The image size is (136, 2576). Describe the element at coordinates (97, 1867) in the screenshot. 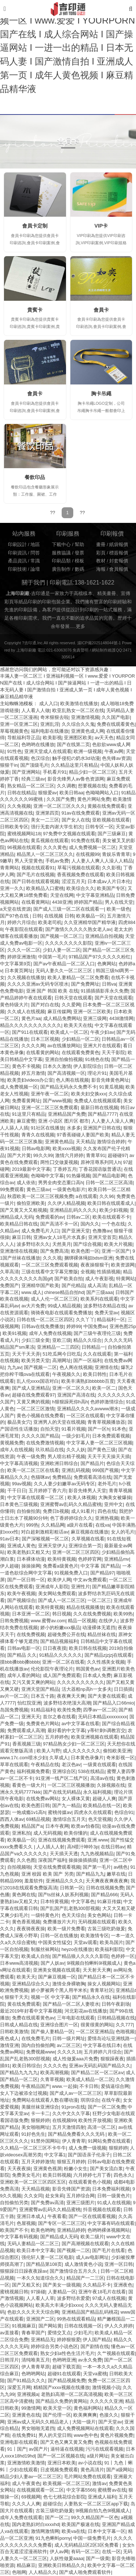

I see `国产第一毛片` at that location.